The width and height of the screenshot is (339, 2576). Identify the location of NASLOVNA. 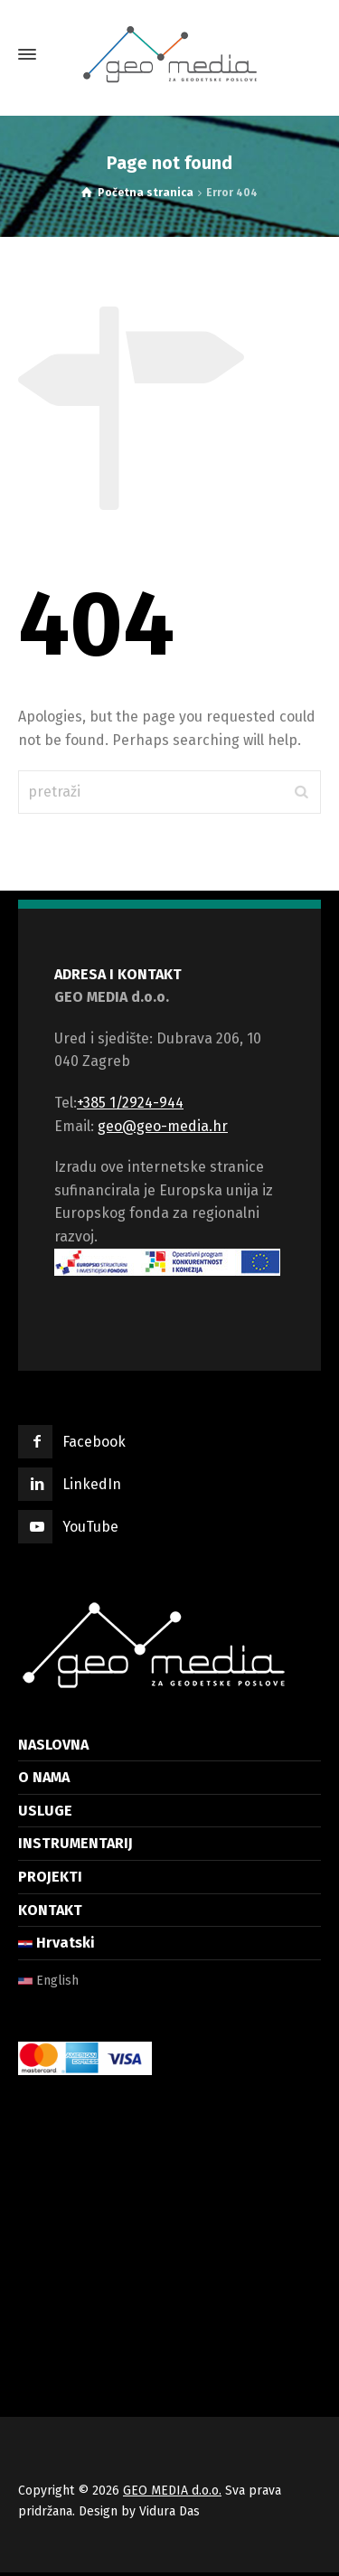
(53, 1744).